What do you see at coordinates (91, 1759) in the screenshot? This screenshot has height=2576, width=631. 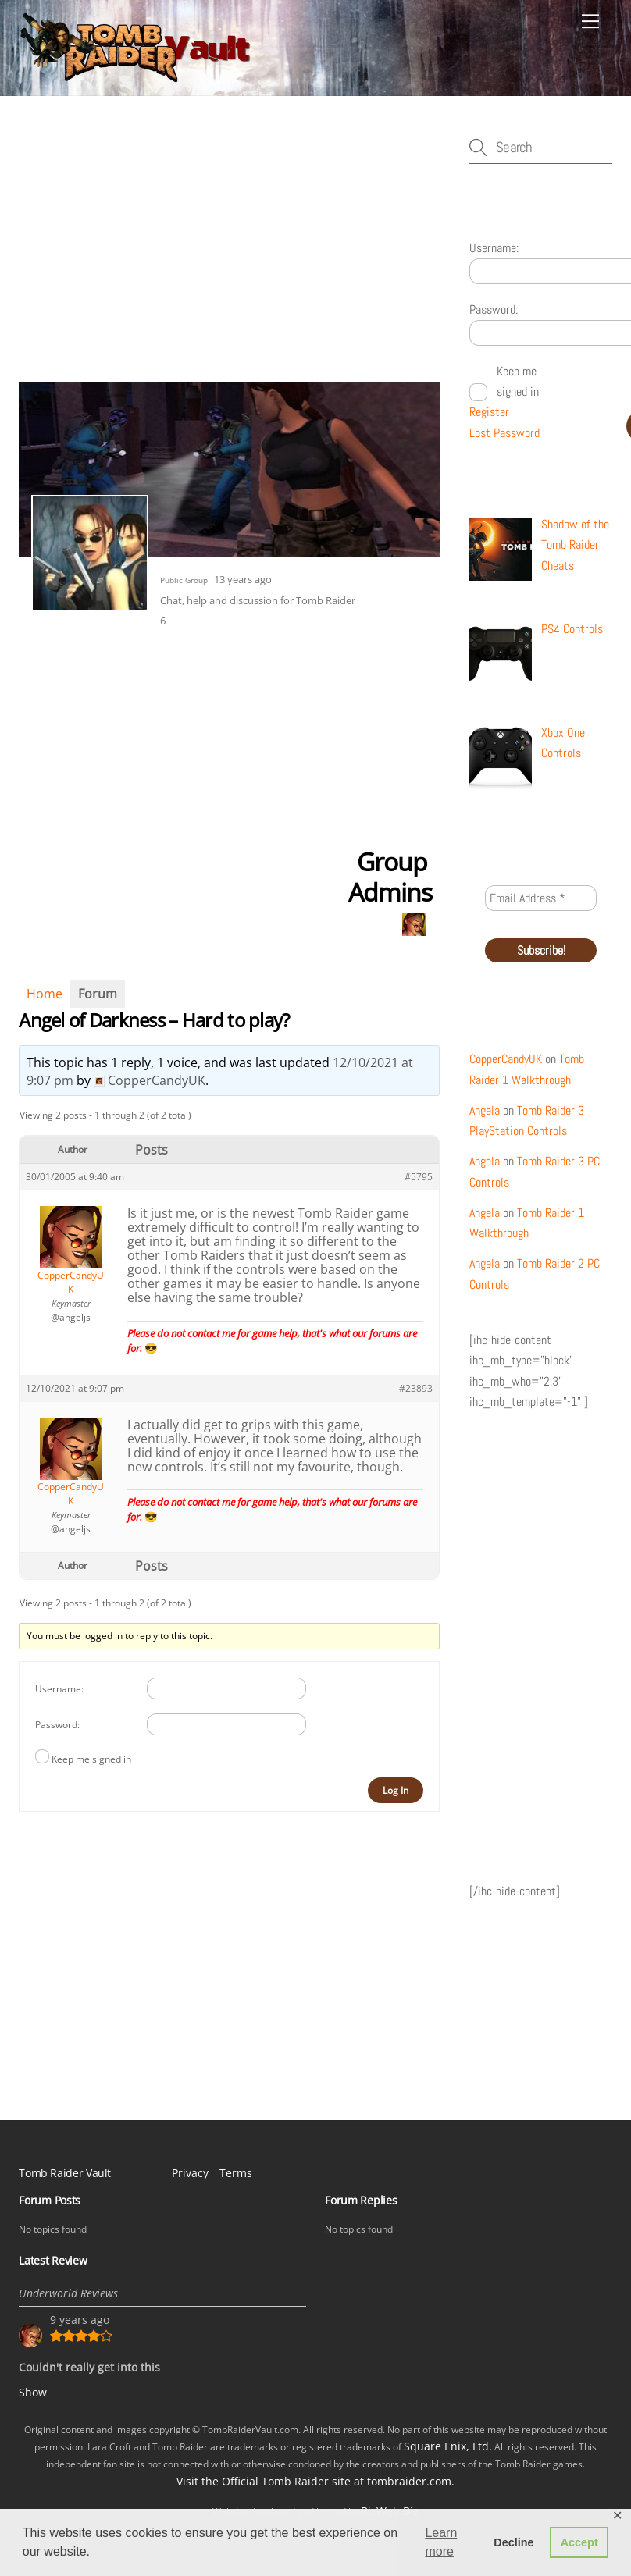 I see `Keep me signed in` at bounding box center [91, 1759].